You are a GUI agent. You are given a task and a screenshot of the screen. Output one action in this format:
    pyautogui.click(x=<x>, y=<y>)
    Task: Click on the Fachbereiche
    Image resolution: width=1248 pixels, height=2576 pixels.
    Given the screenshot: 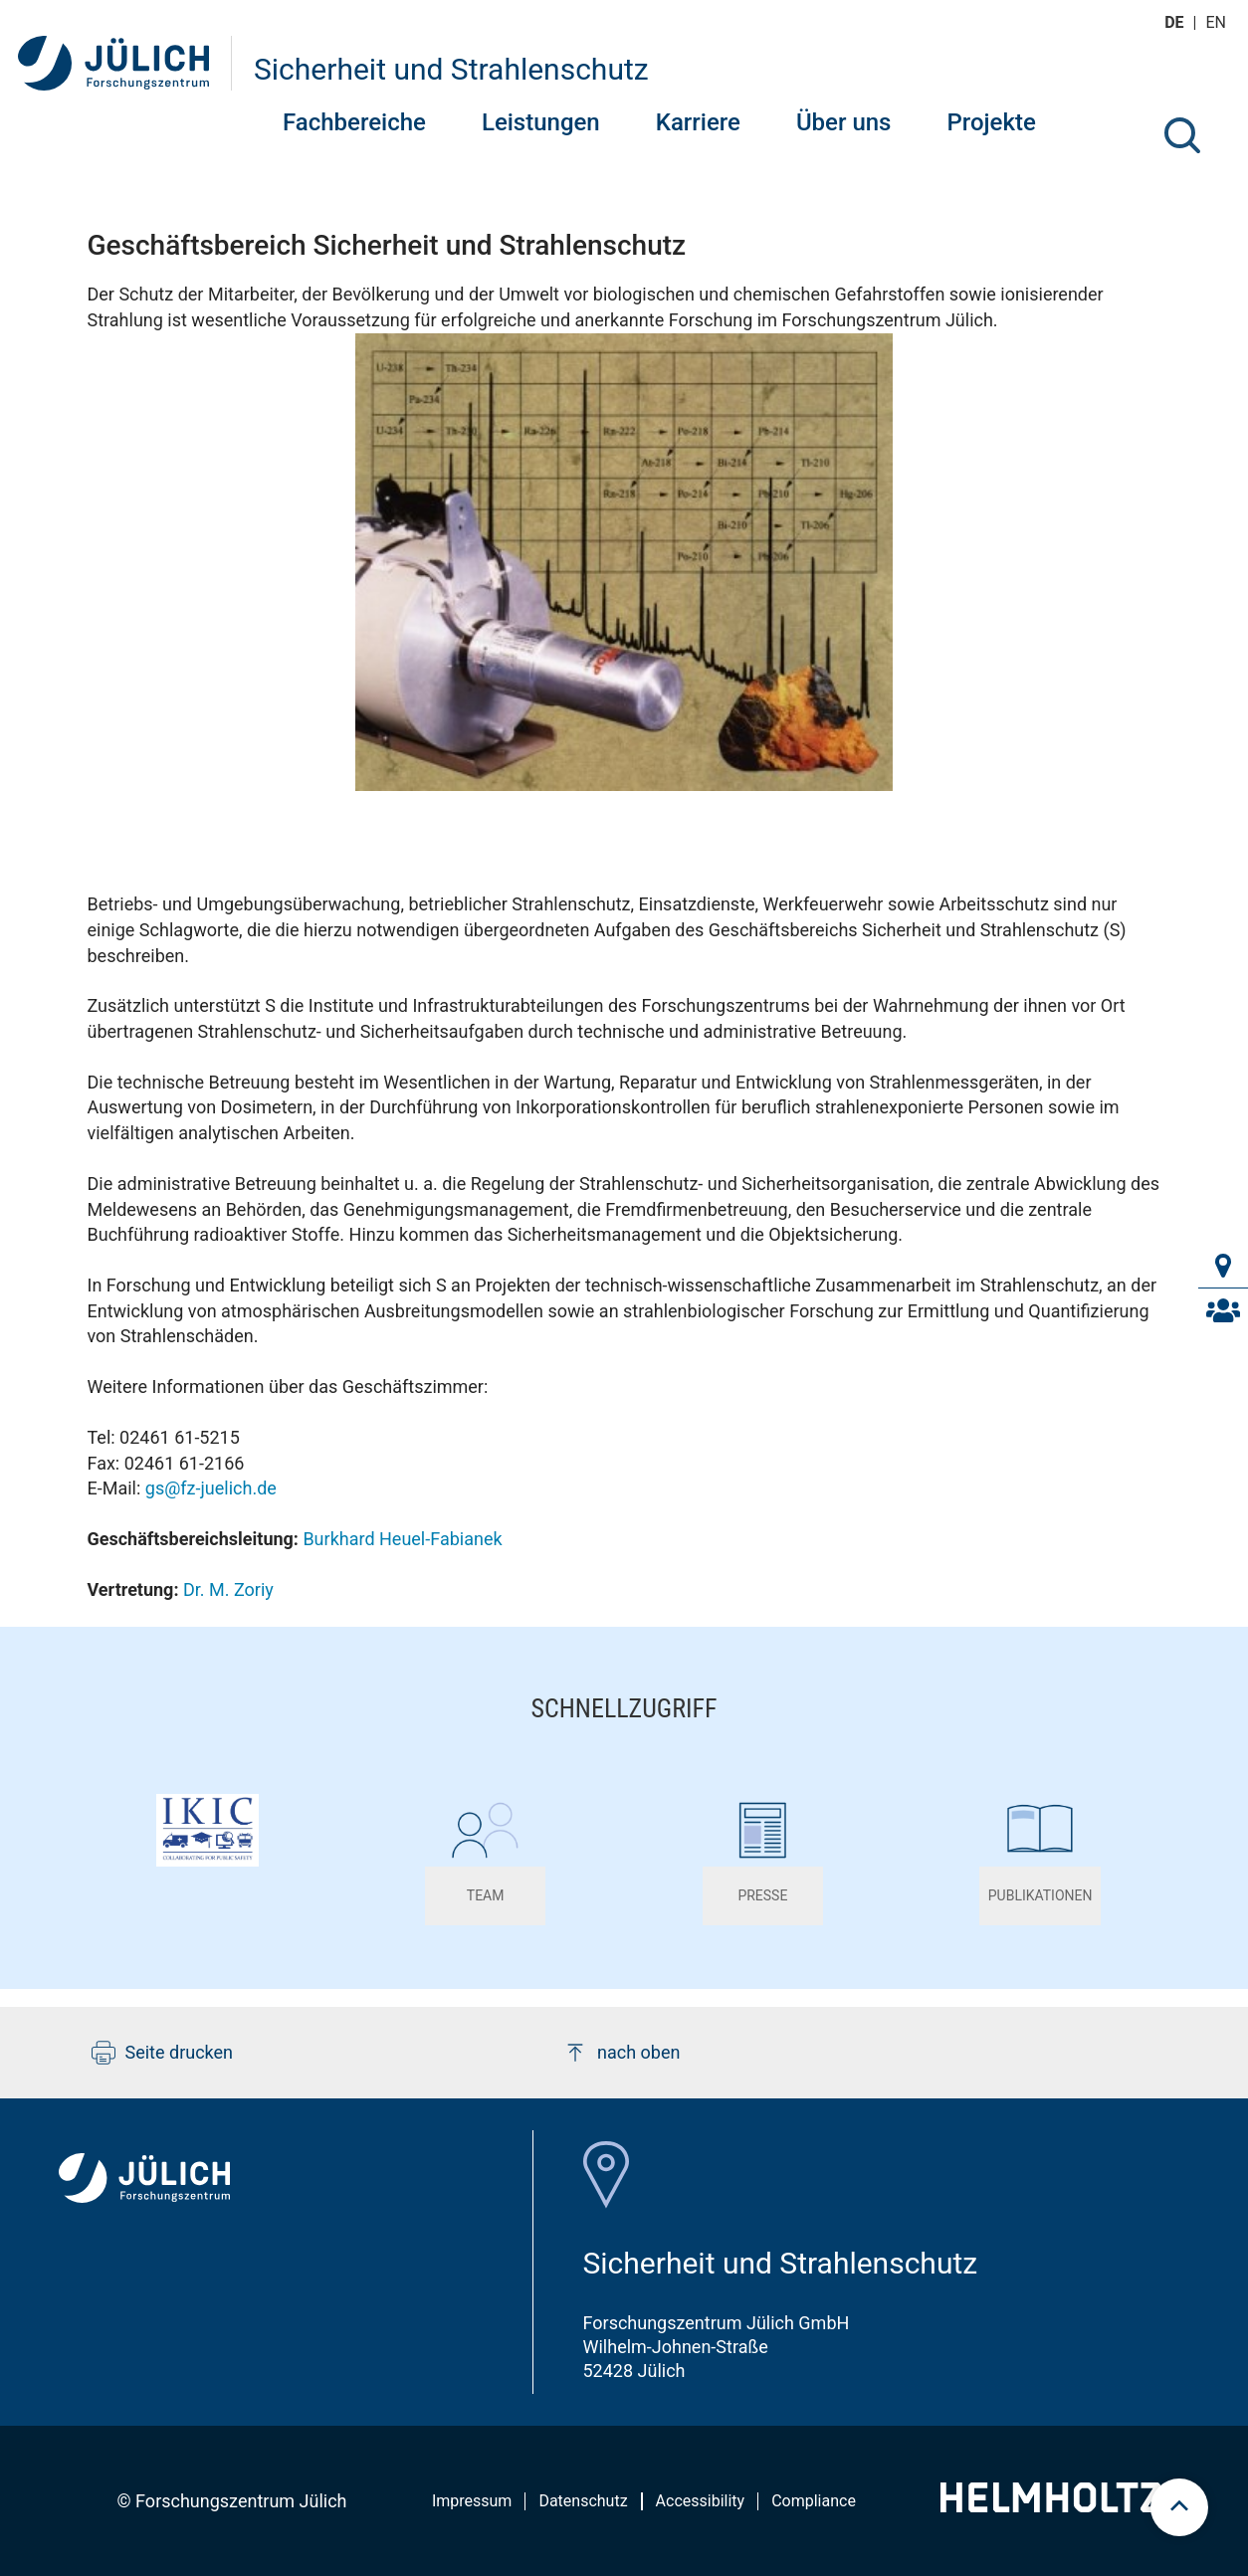 What is the action you would take?
    pyautogui.click(x=354, y=122)
    